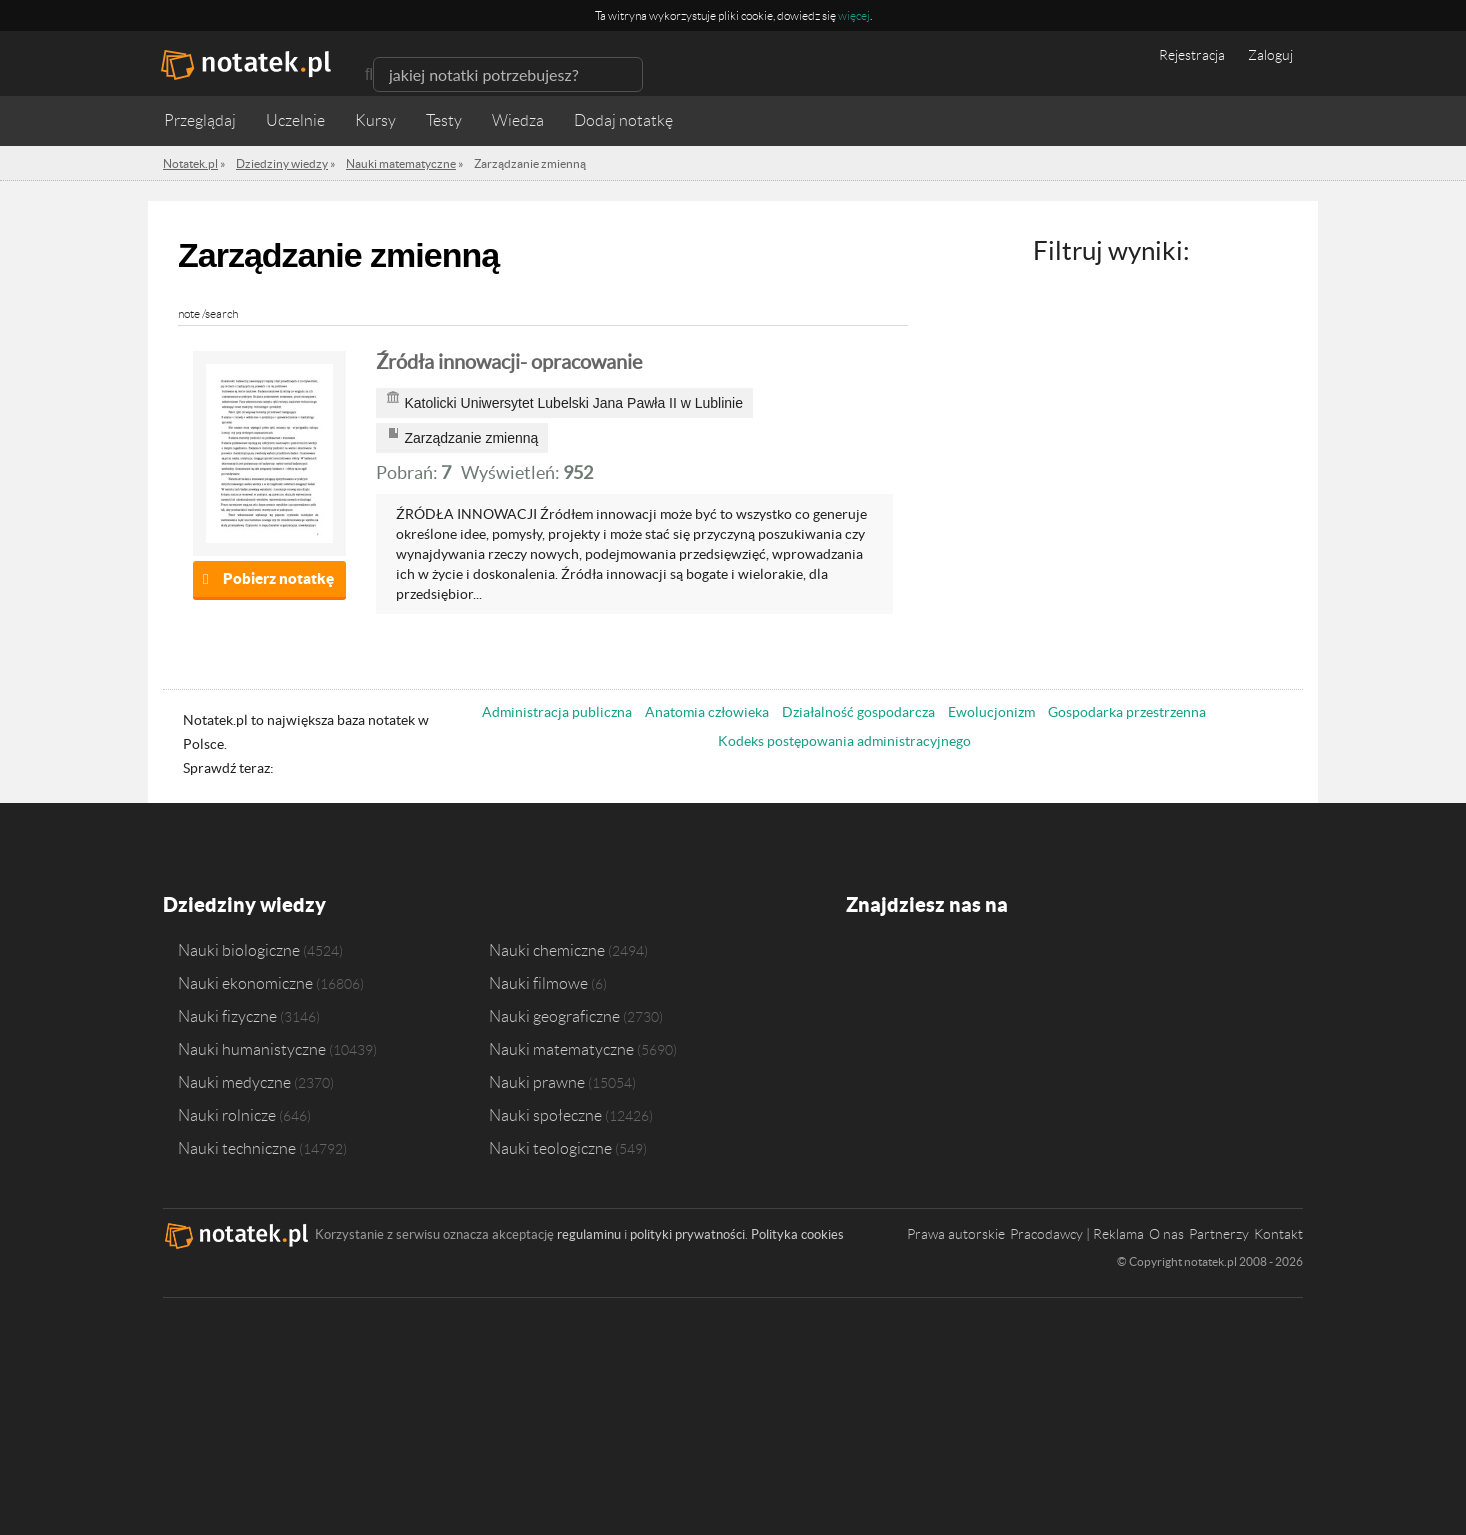 This screenshot has height=1535, width=1466. I want to click on Nauki medyczne, so click(234, 1082).